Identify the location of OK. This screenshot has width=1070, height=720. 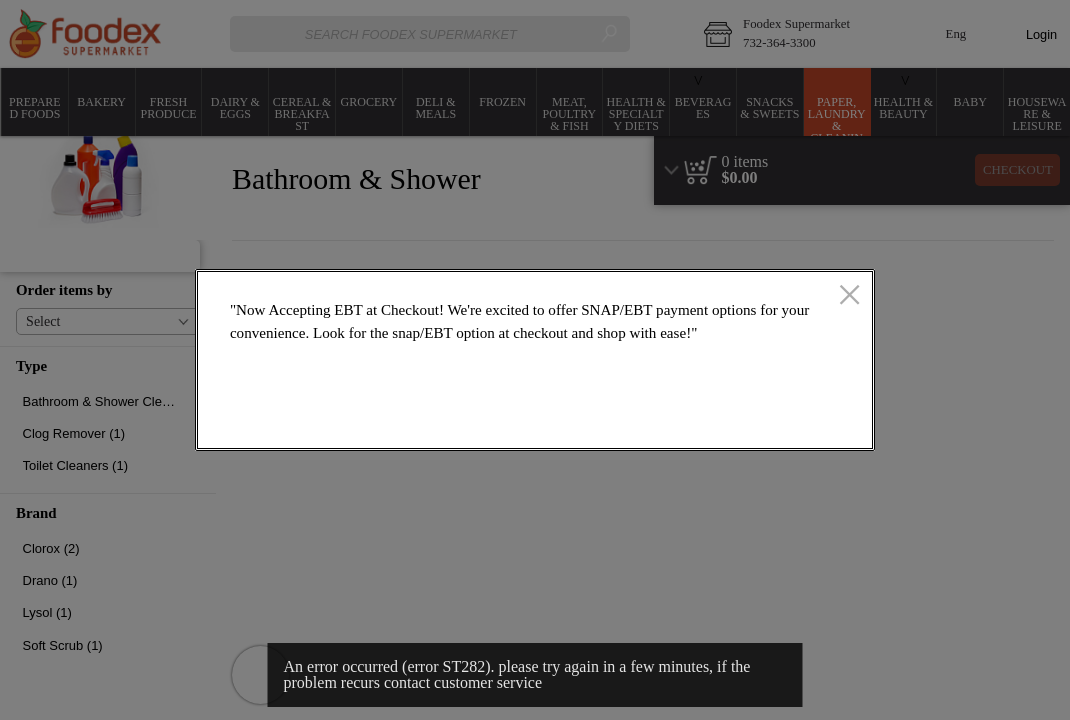
(789, 420).